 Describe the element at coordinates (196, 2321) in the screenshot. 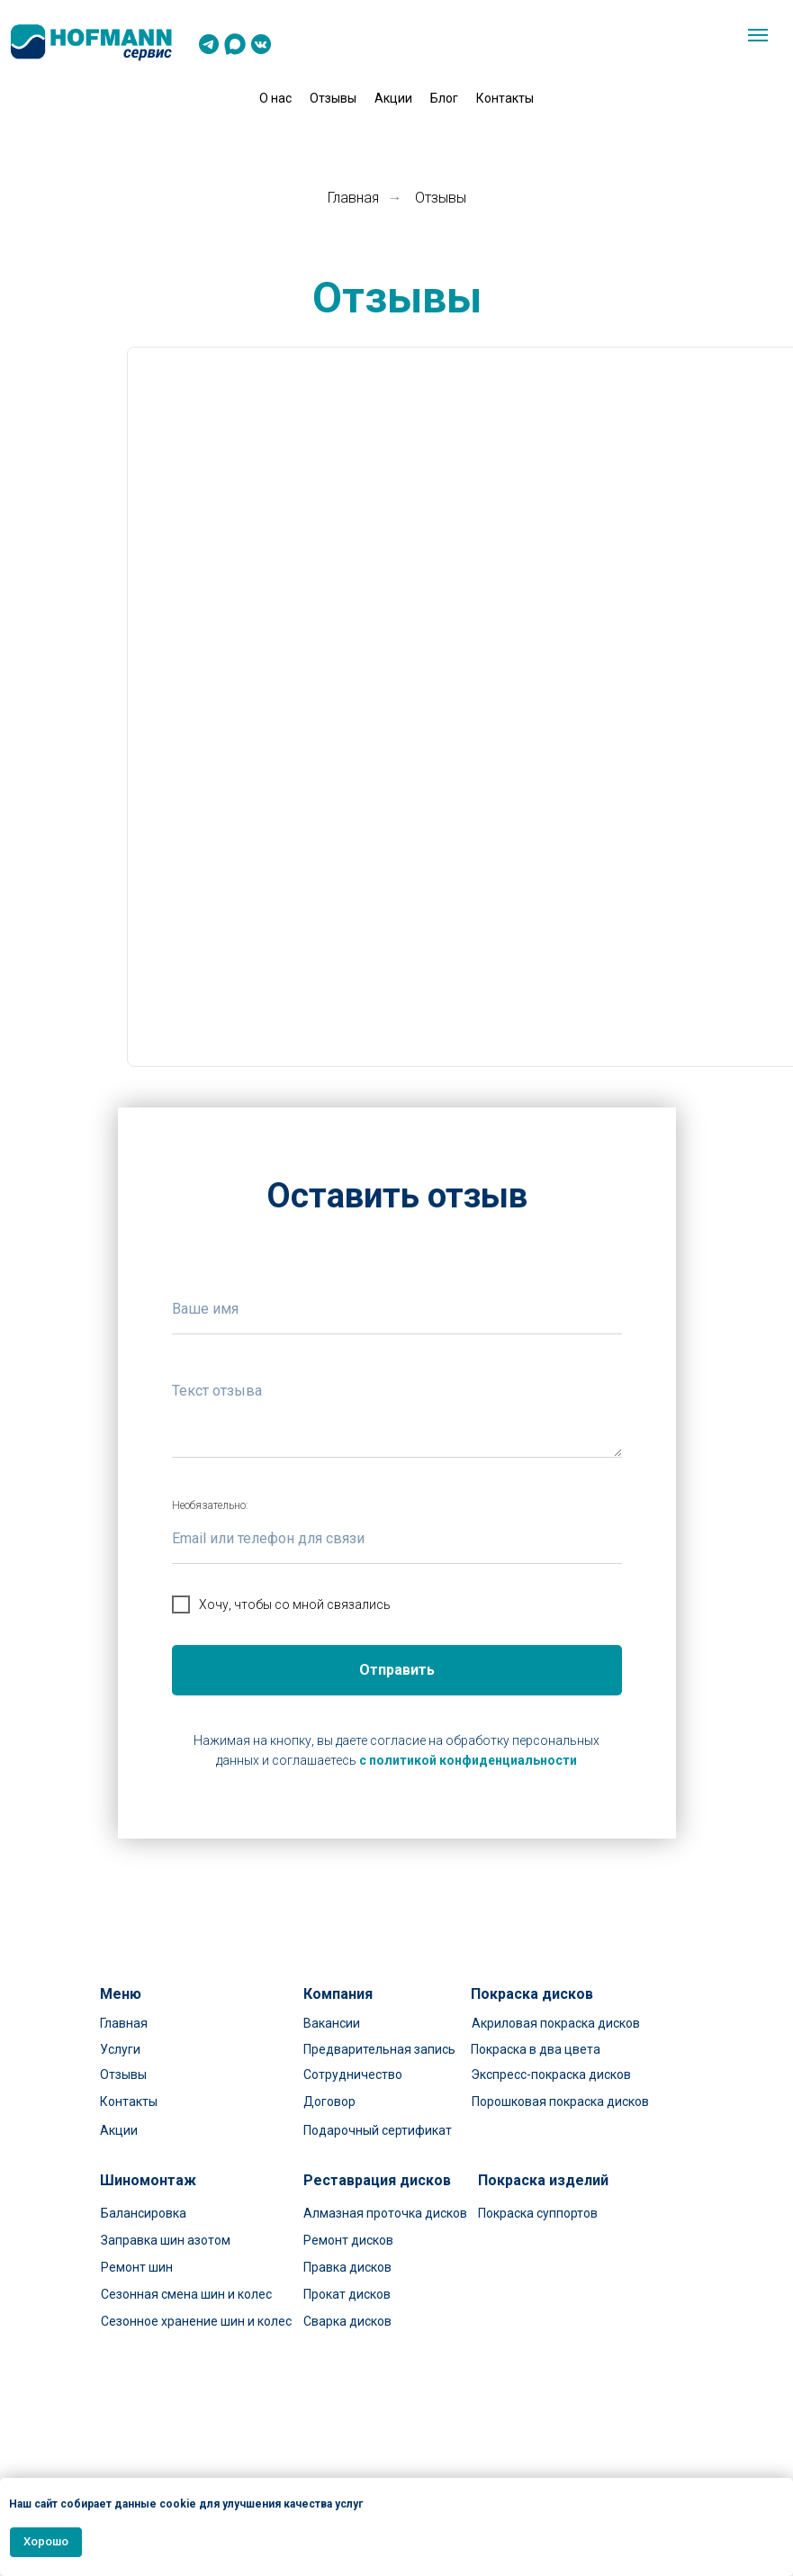

I see `Сезонное хранение шин и колес` at that location.